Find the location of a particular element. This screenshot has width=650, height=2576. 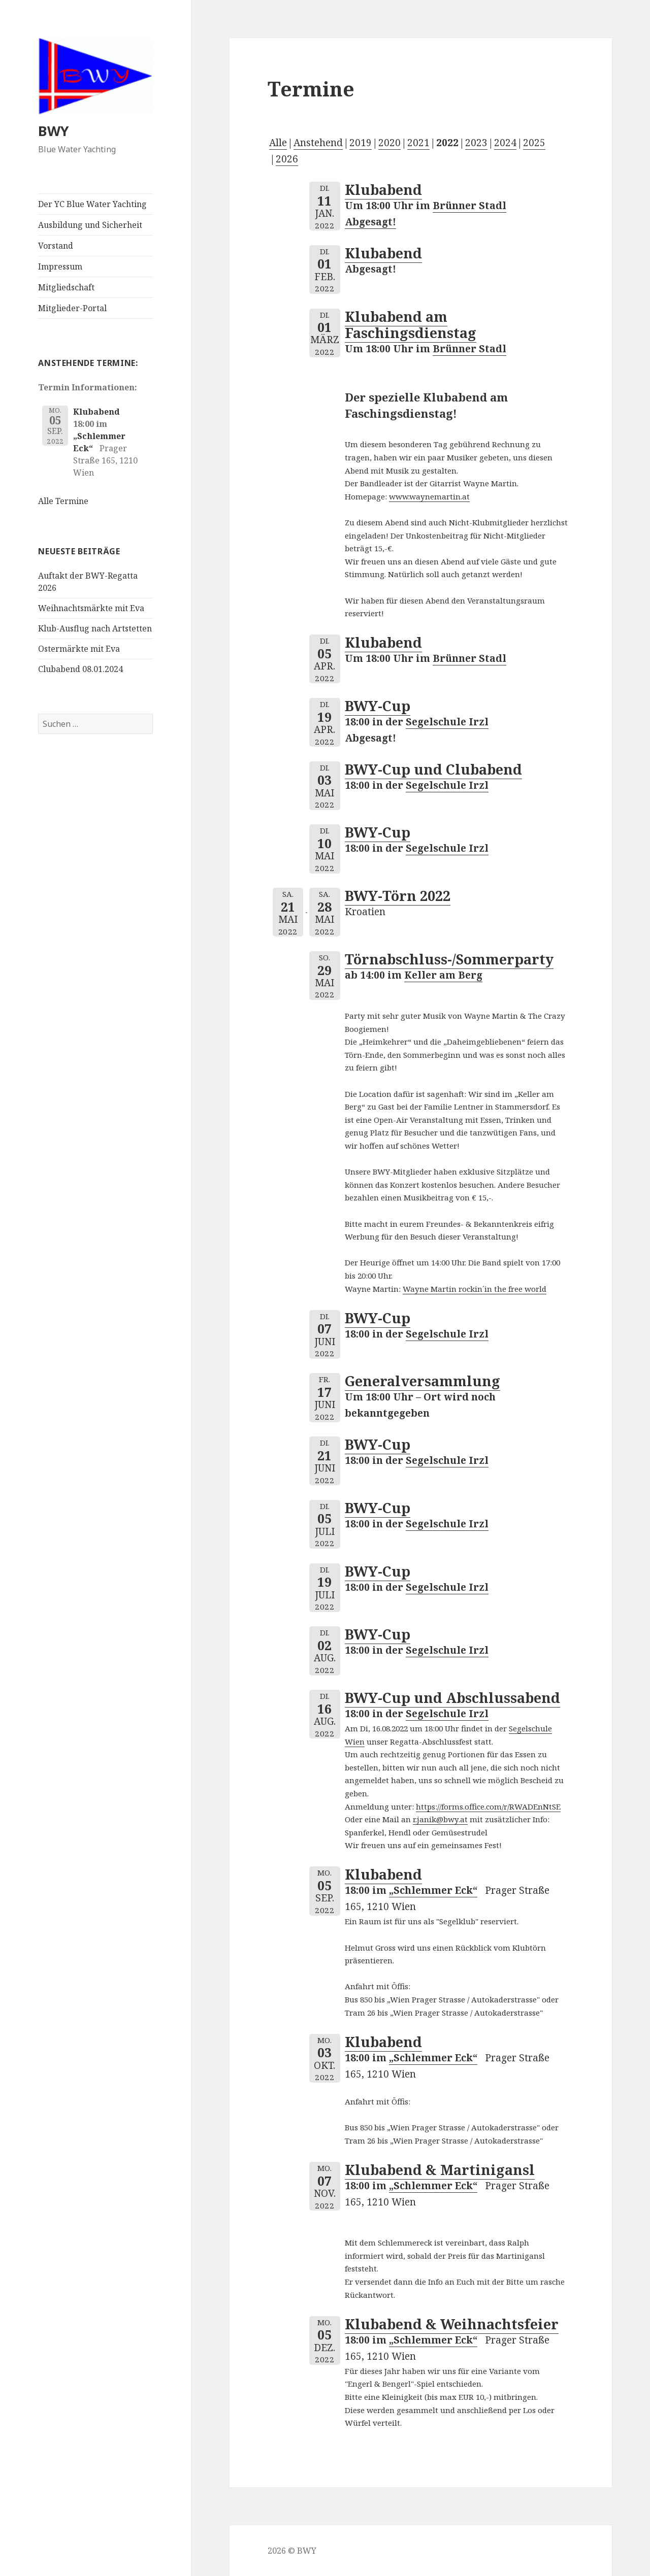

Klub-Ausflug nach Artstetten is located at coordinates (95, 628).